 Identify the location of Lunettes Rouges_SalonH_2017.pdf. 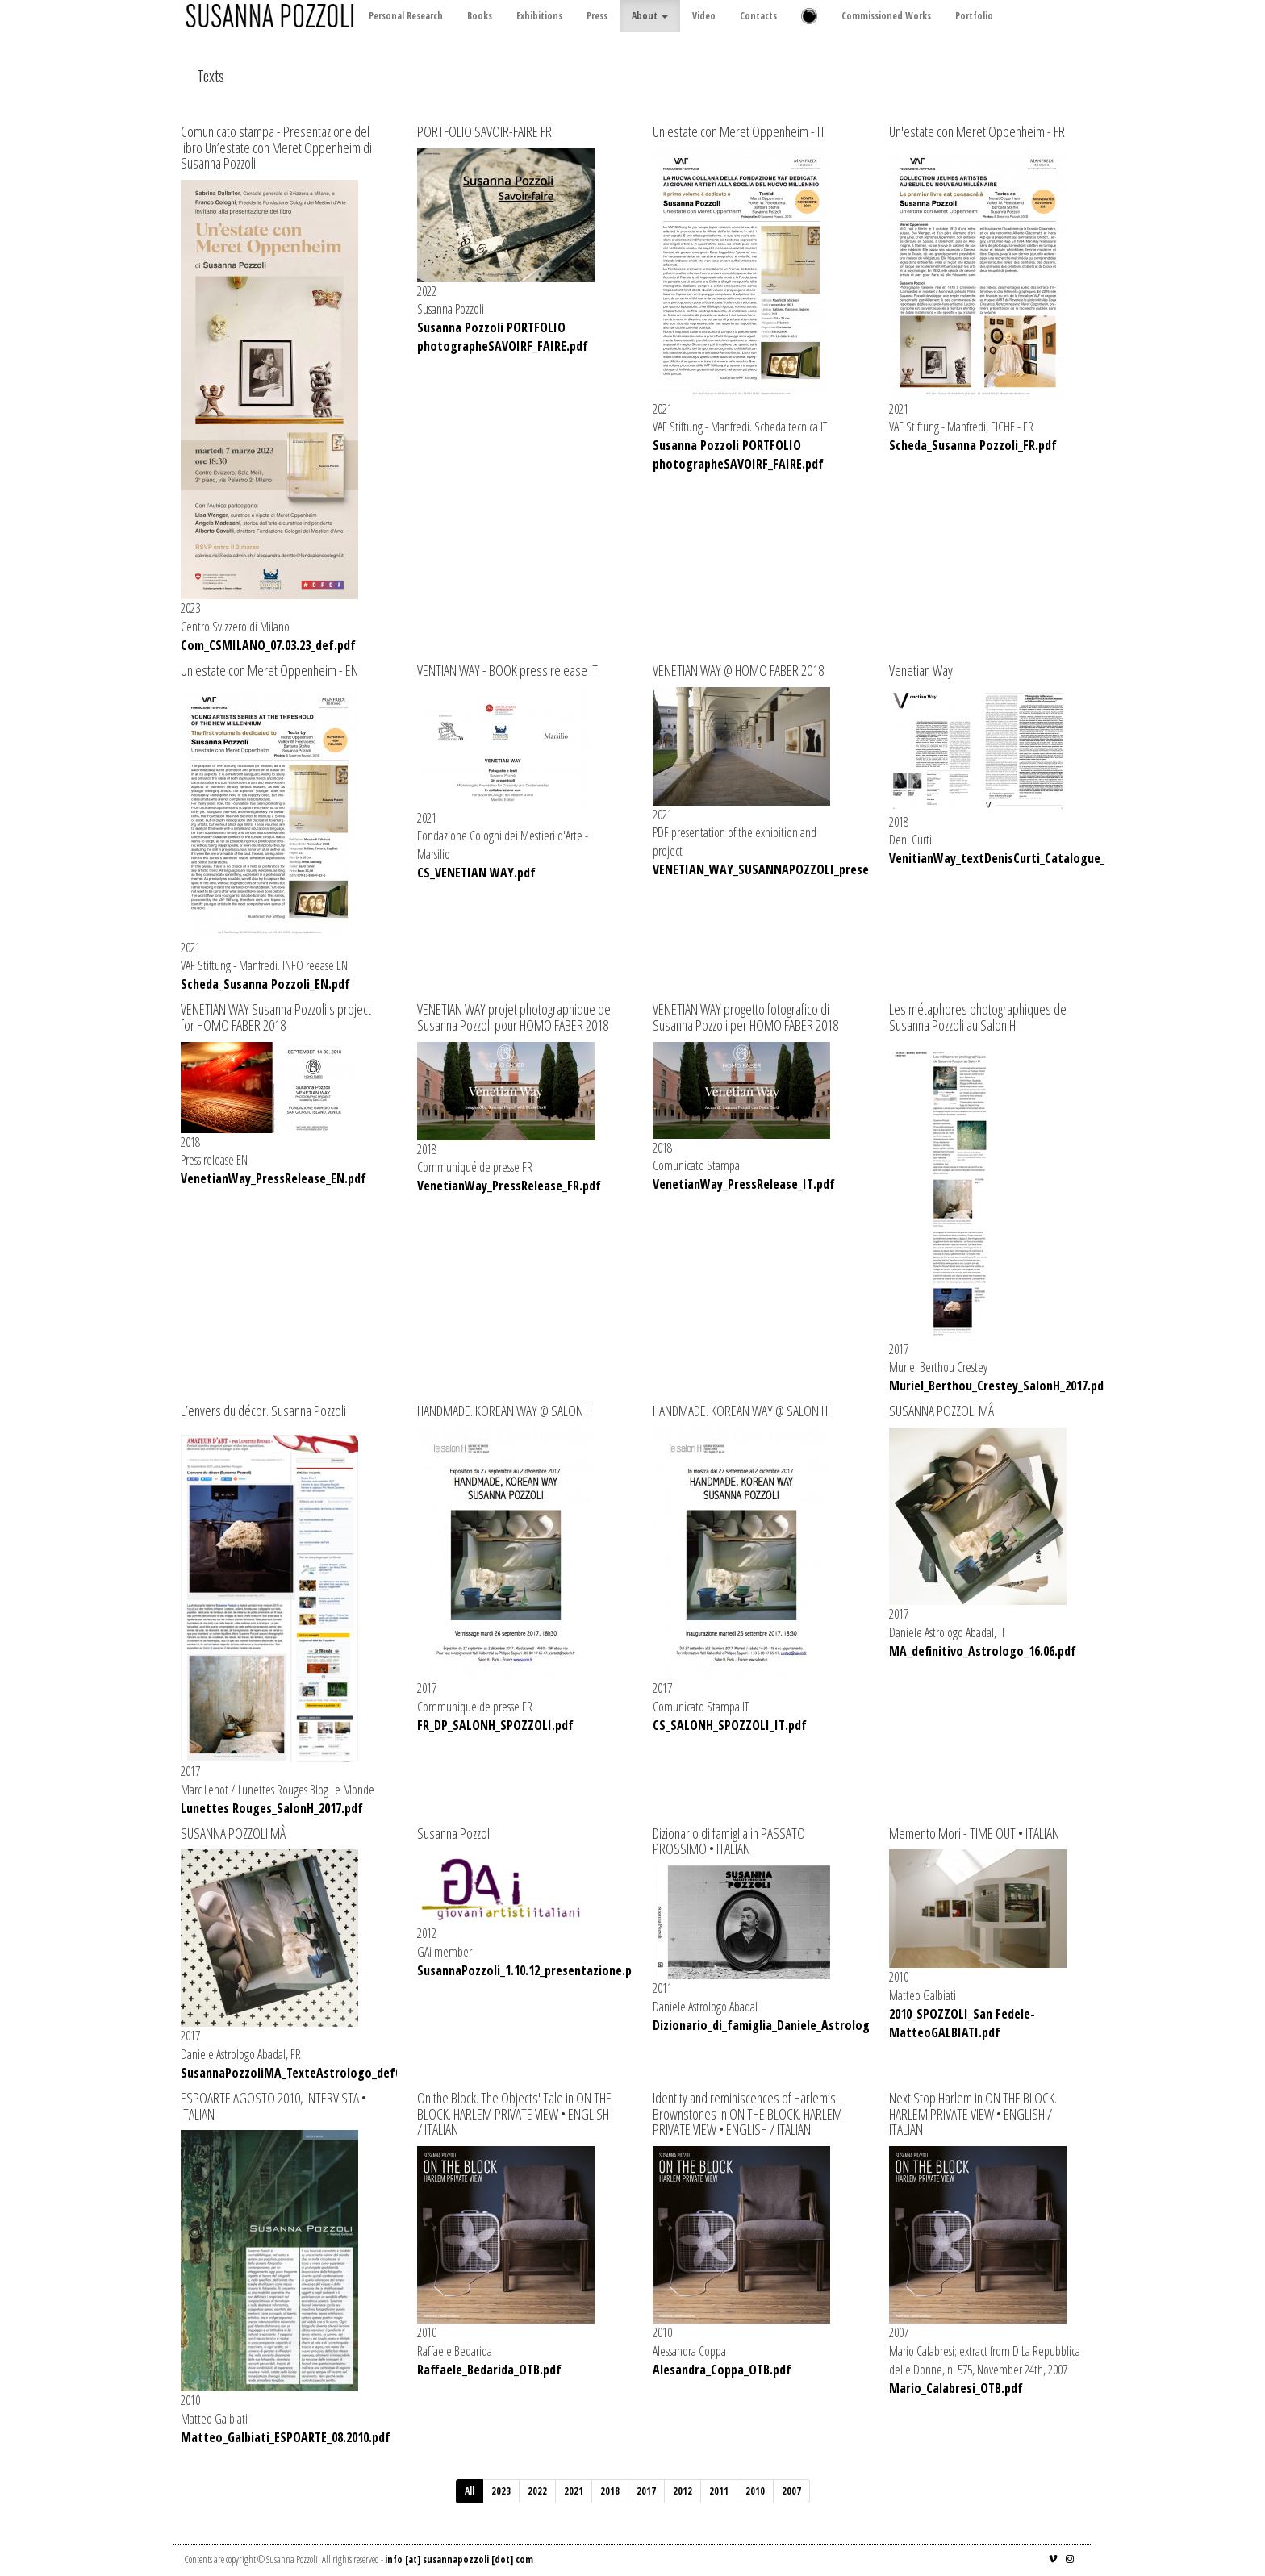
(272, 1808).